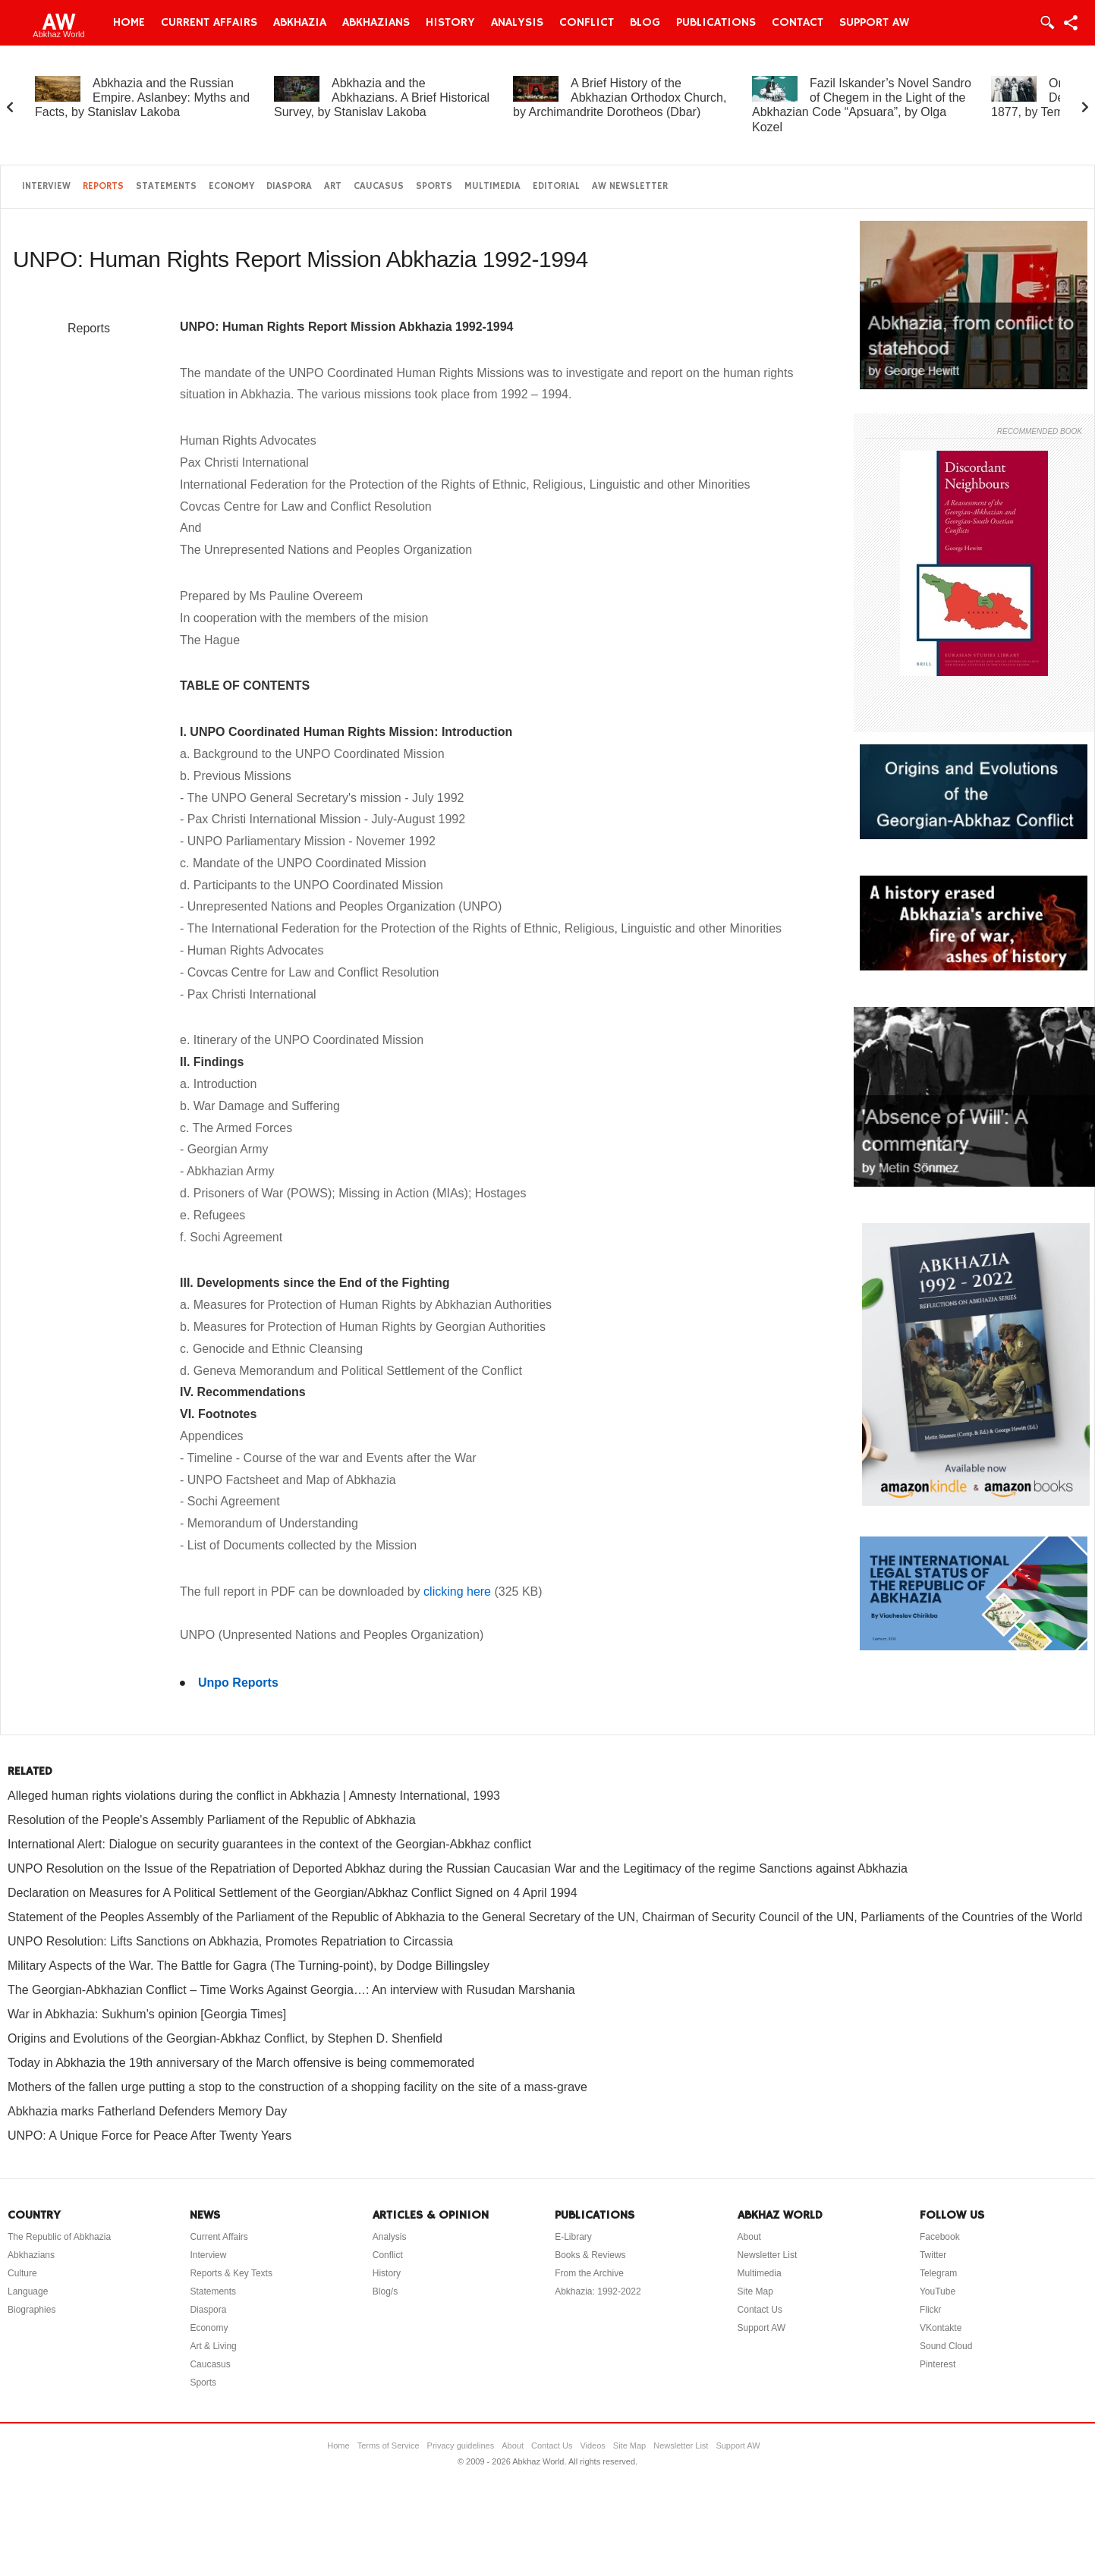 The width and height of the screenshot is (1095, 2576). Describe the element at coordinates (492, 186) in the screenshot. I see `Multimedia` at that location.